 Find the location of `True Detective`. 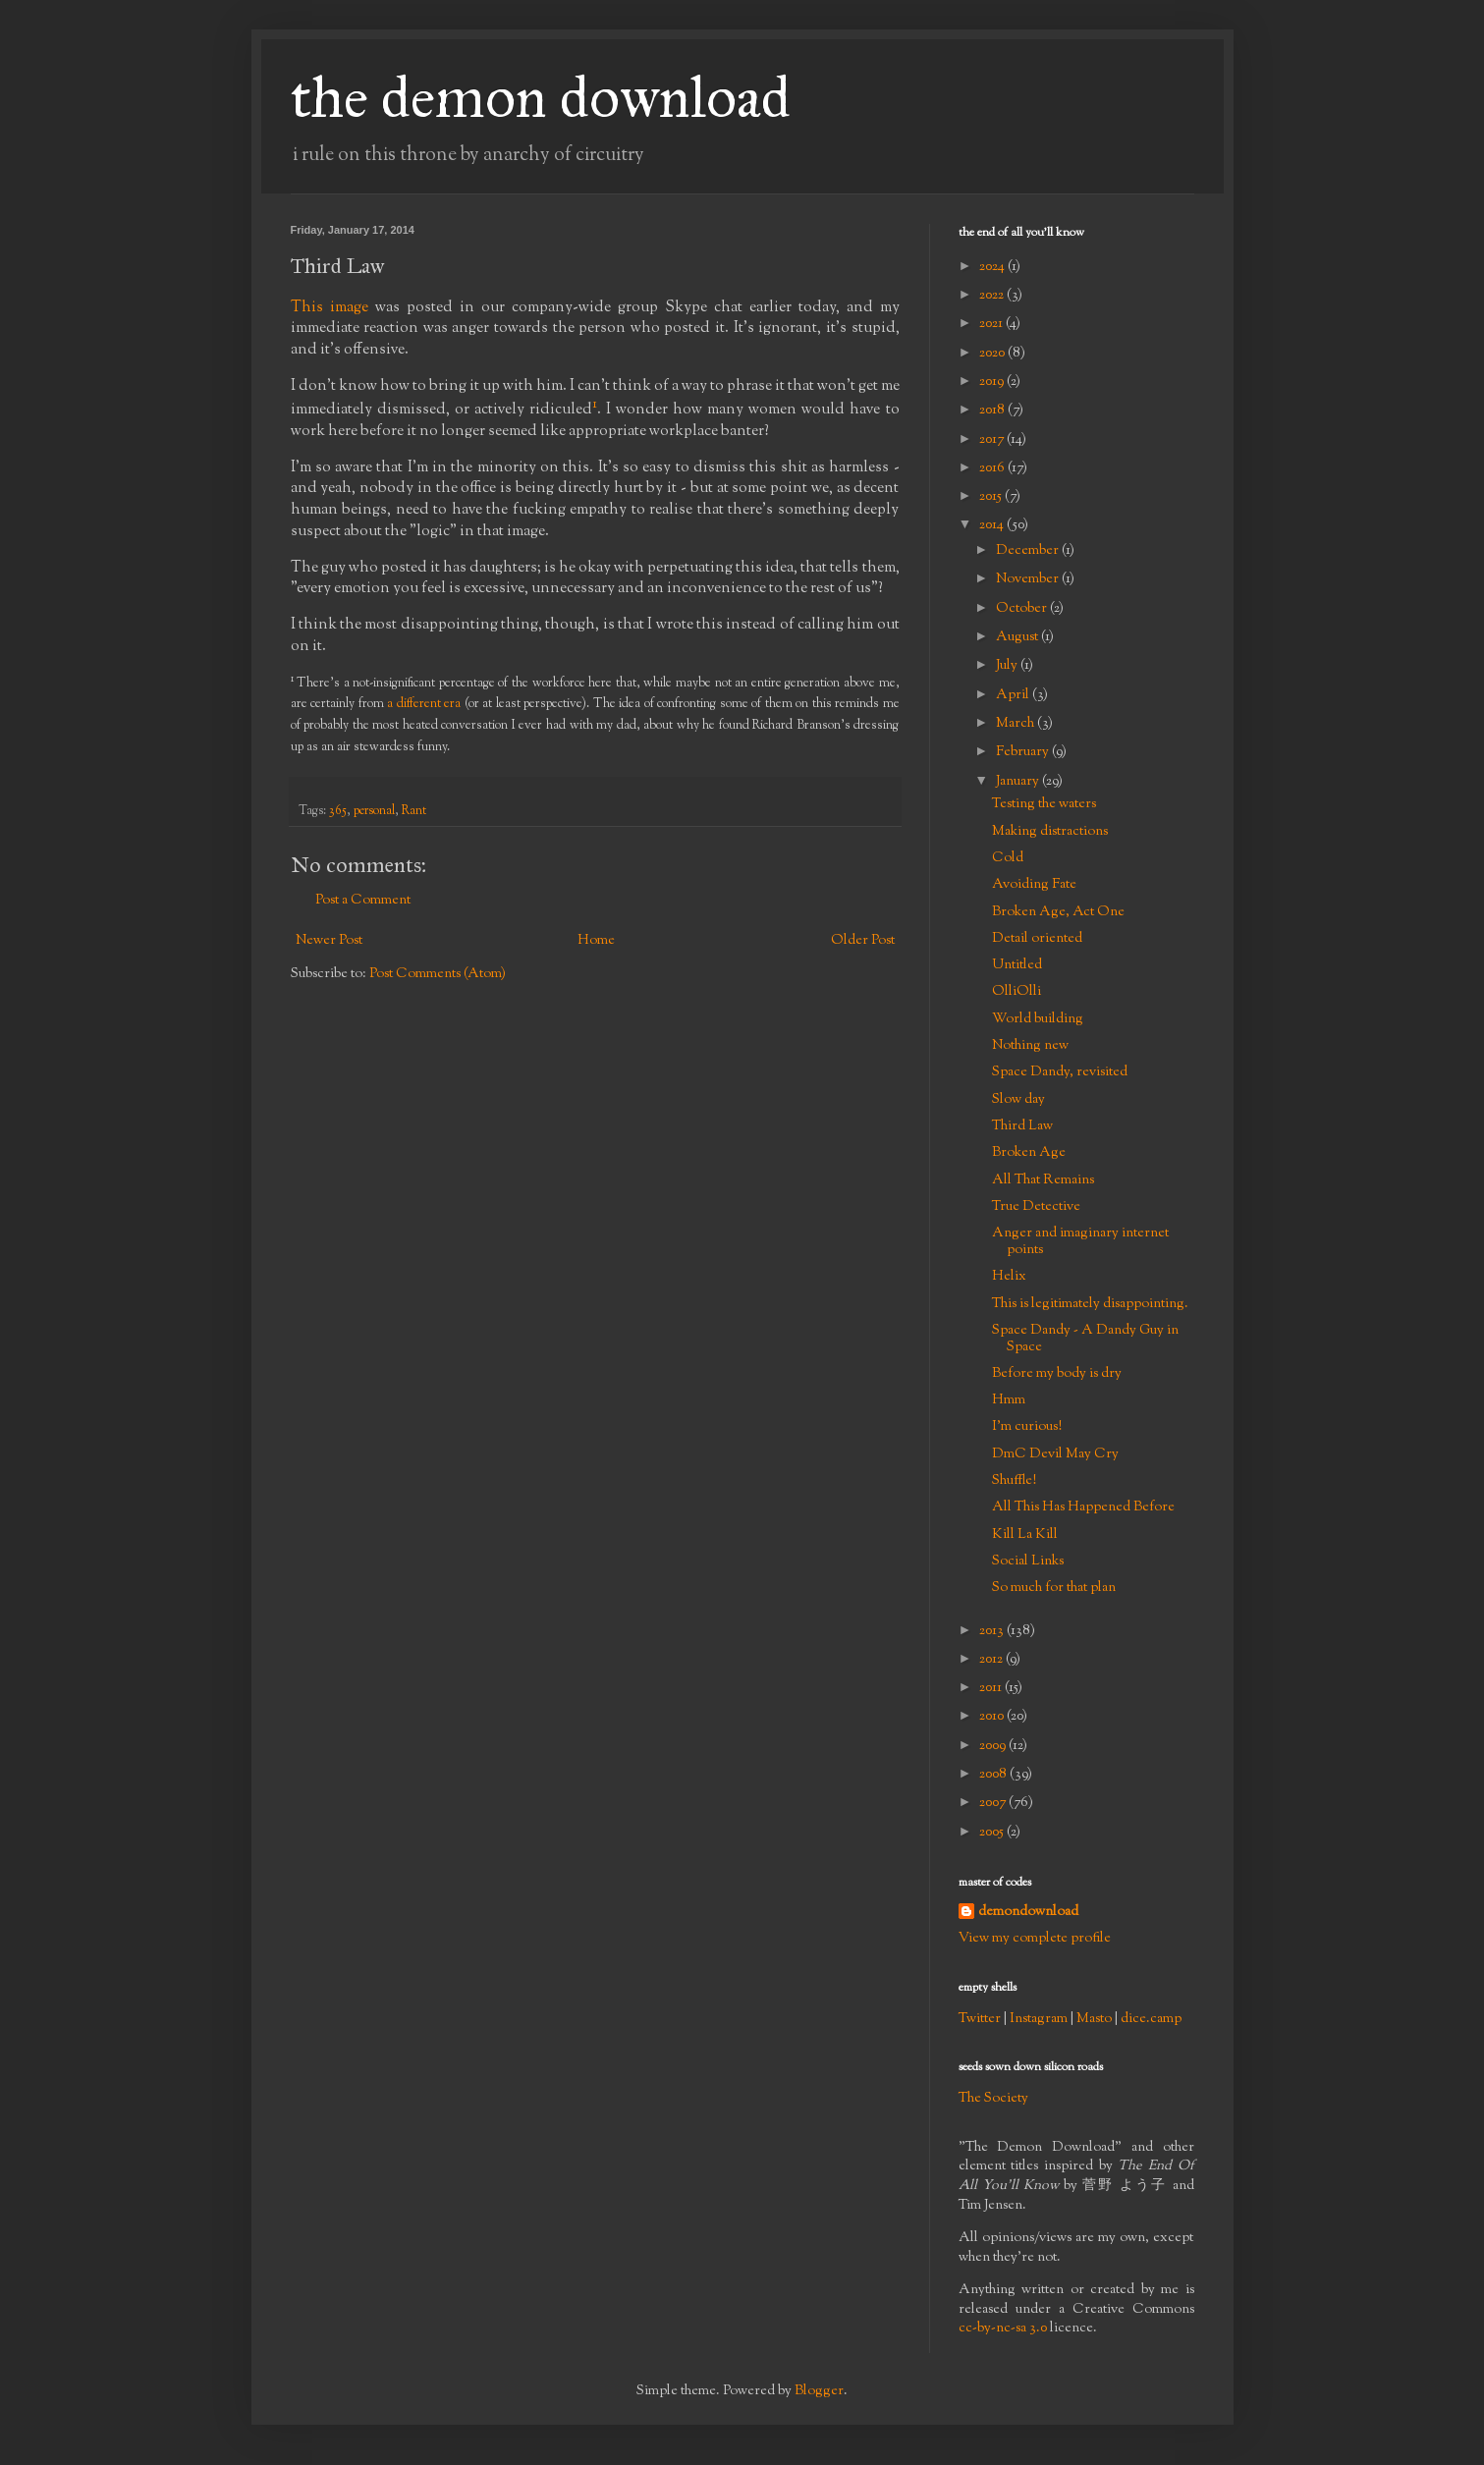

True Detective is located at coordinates (1036, 1207).